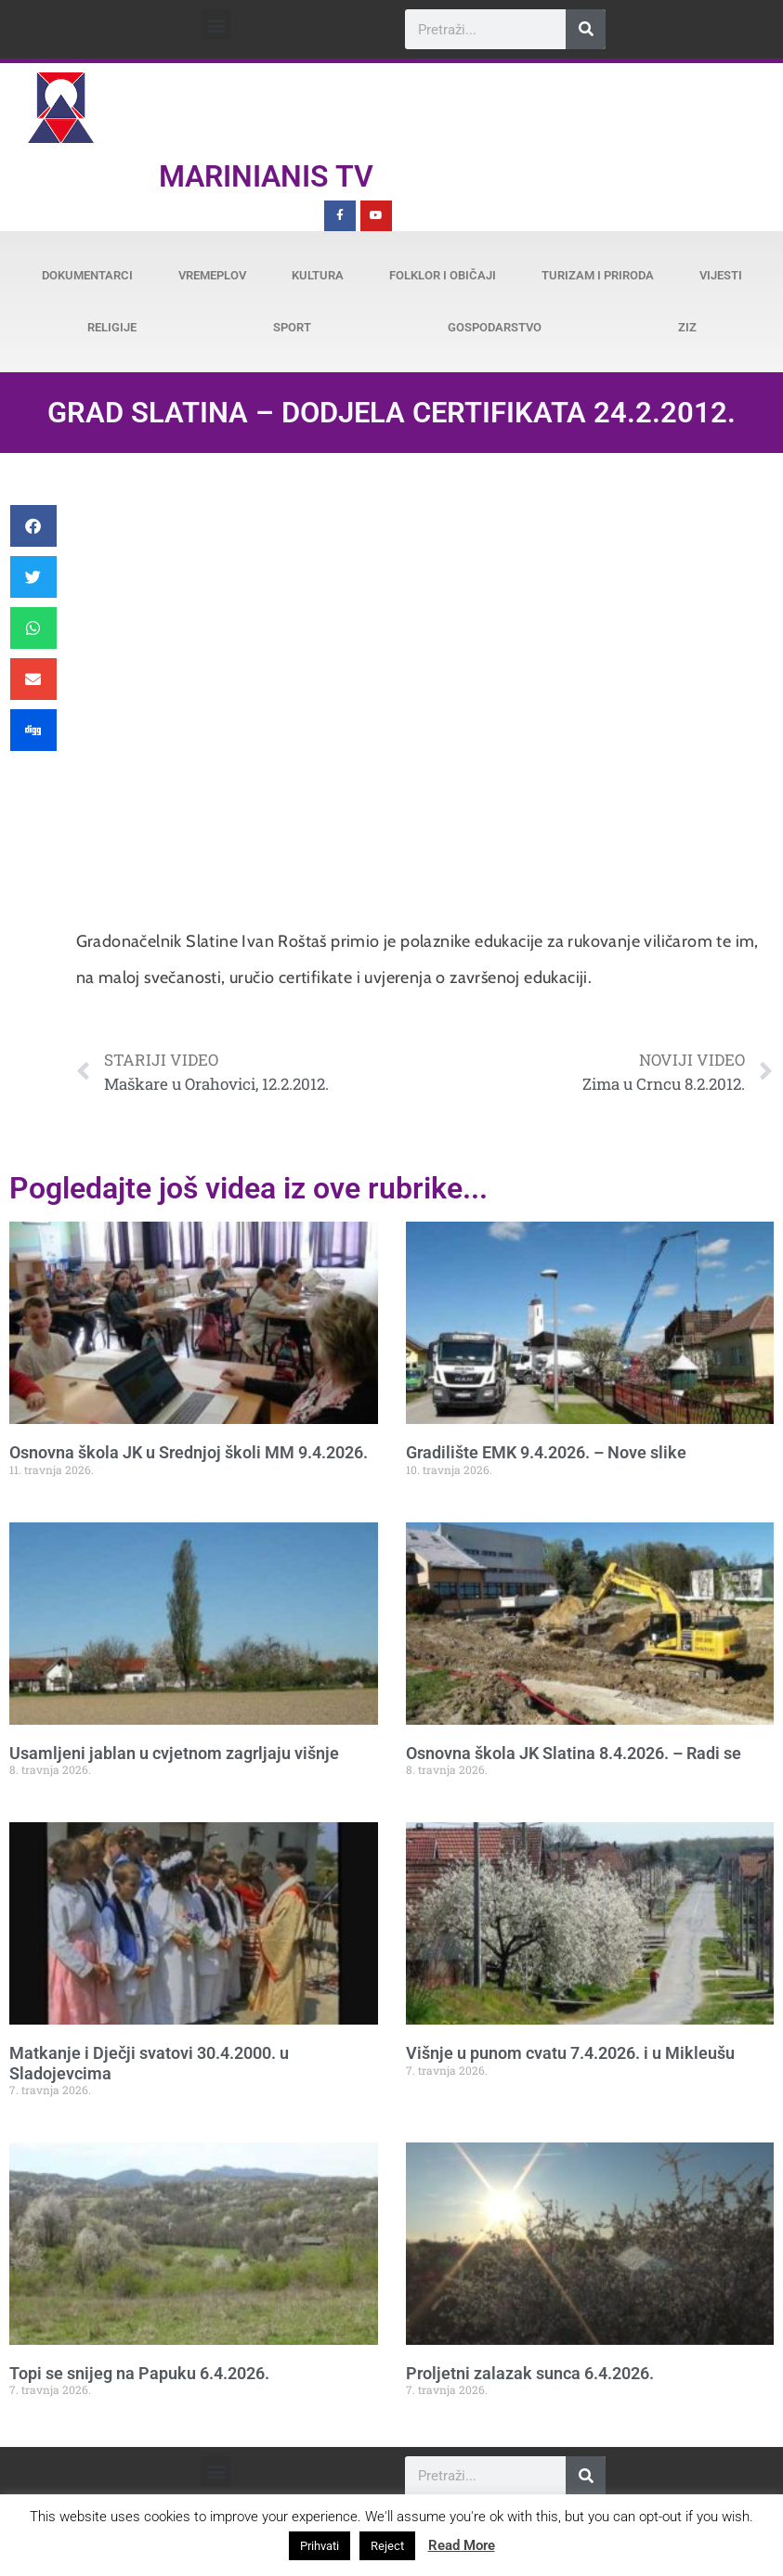 The image size is (783, 2576). What do you see at coordinates (573, 1753) in the screenshot?
I see `Osnovna škola JK Slatina 8.4.2026. – Radi se` at bounding box center [573, 1753].